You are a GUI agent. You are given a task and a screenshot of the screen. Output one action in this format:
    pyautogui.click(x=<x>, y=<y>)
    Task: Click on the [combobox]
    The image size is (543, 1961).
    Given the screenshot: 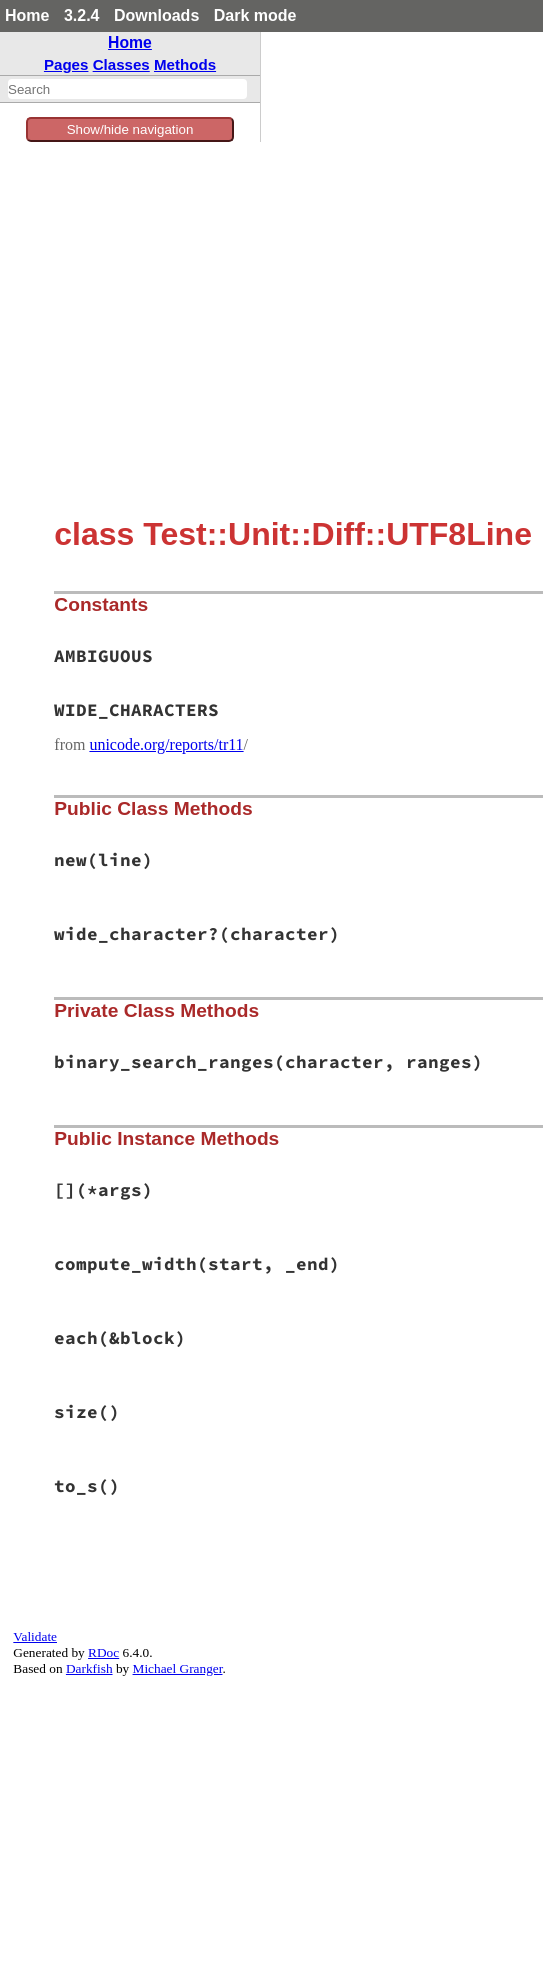 What is the action you would take?
    pyautogui.click(x=127, y=89)
    